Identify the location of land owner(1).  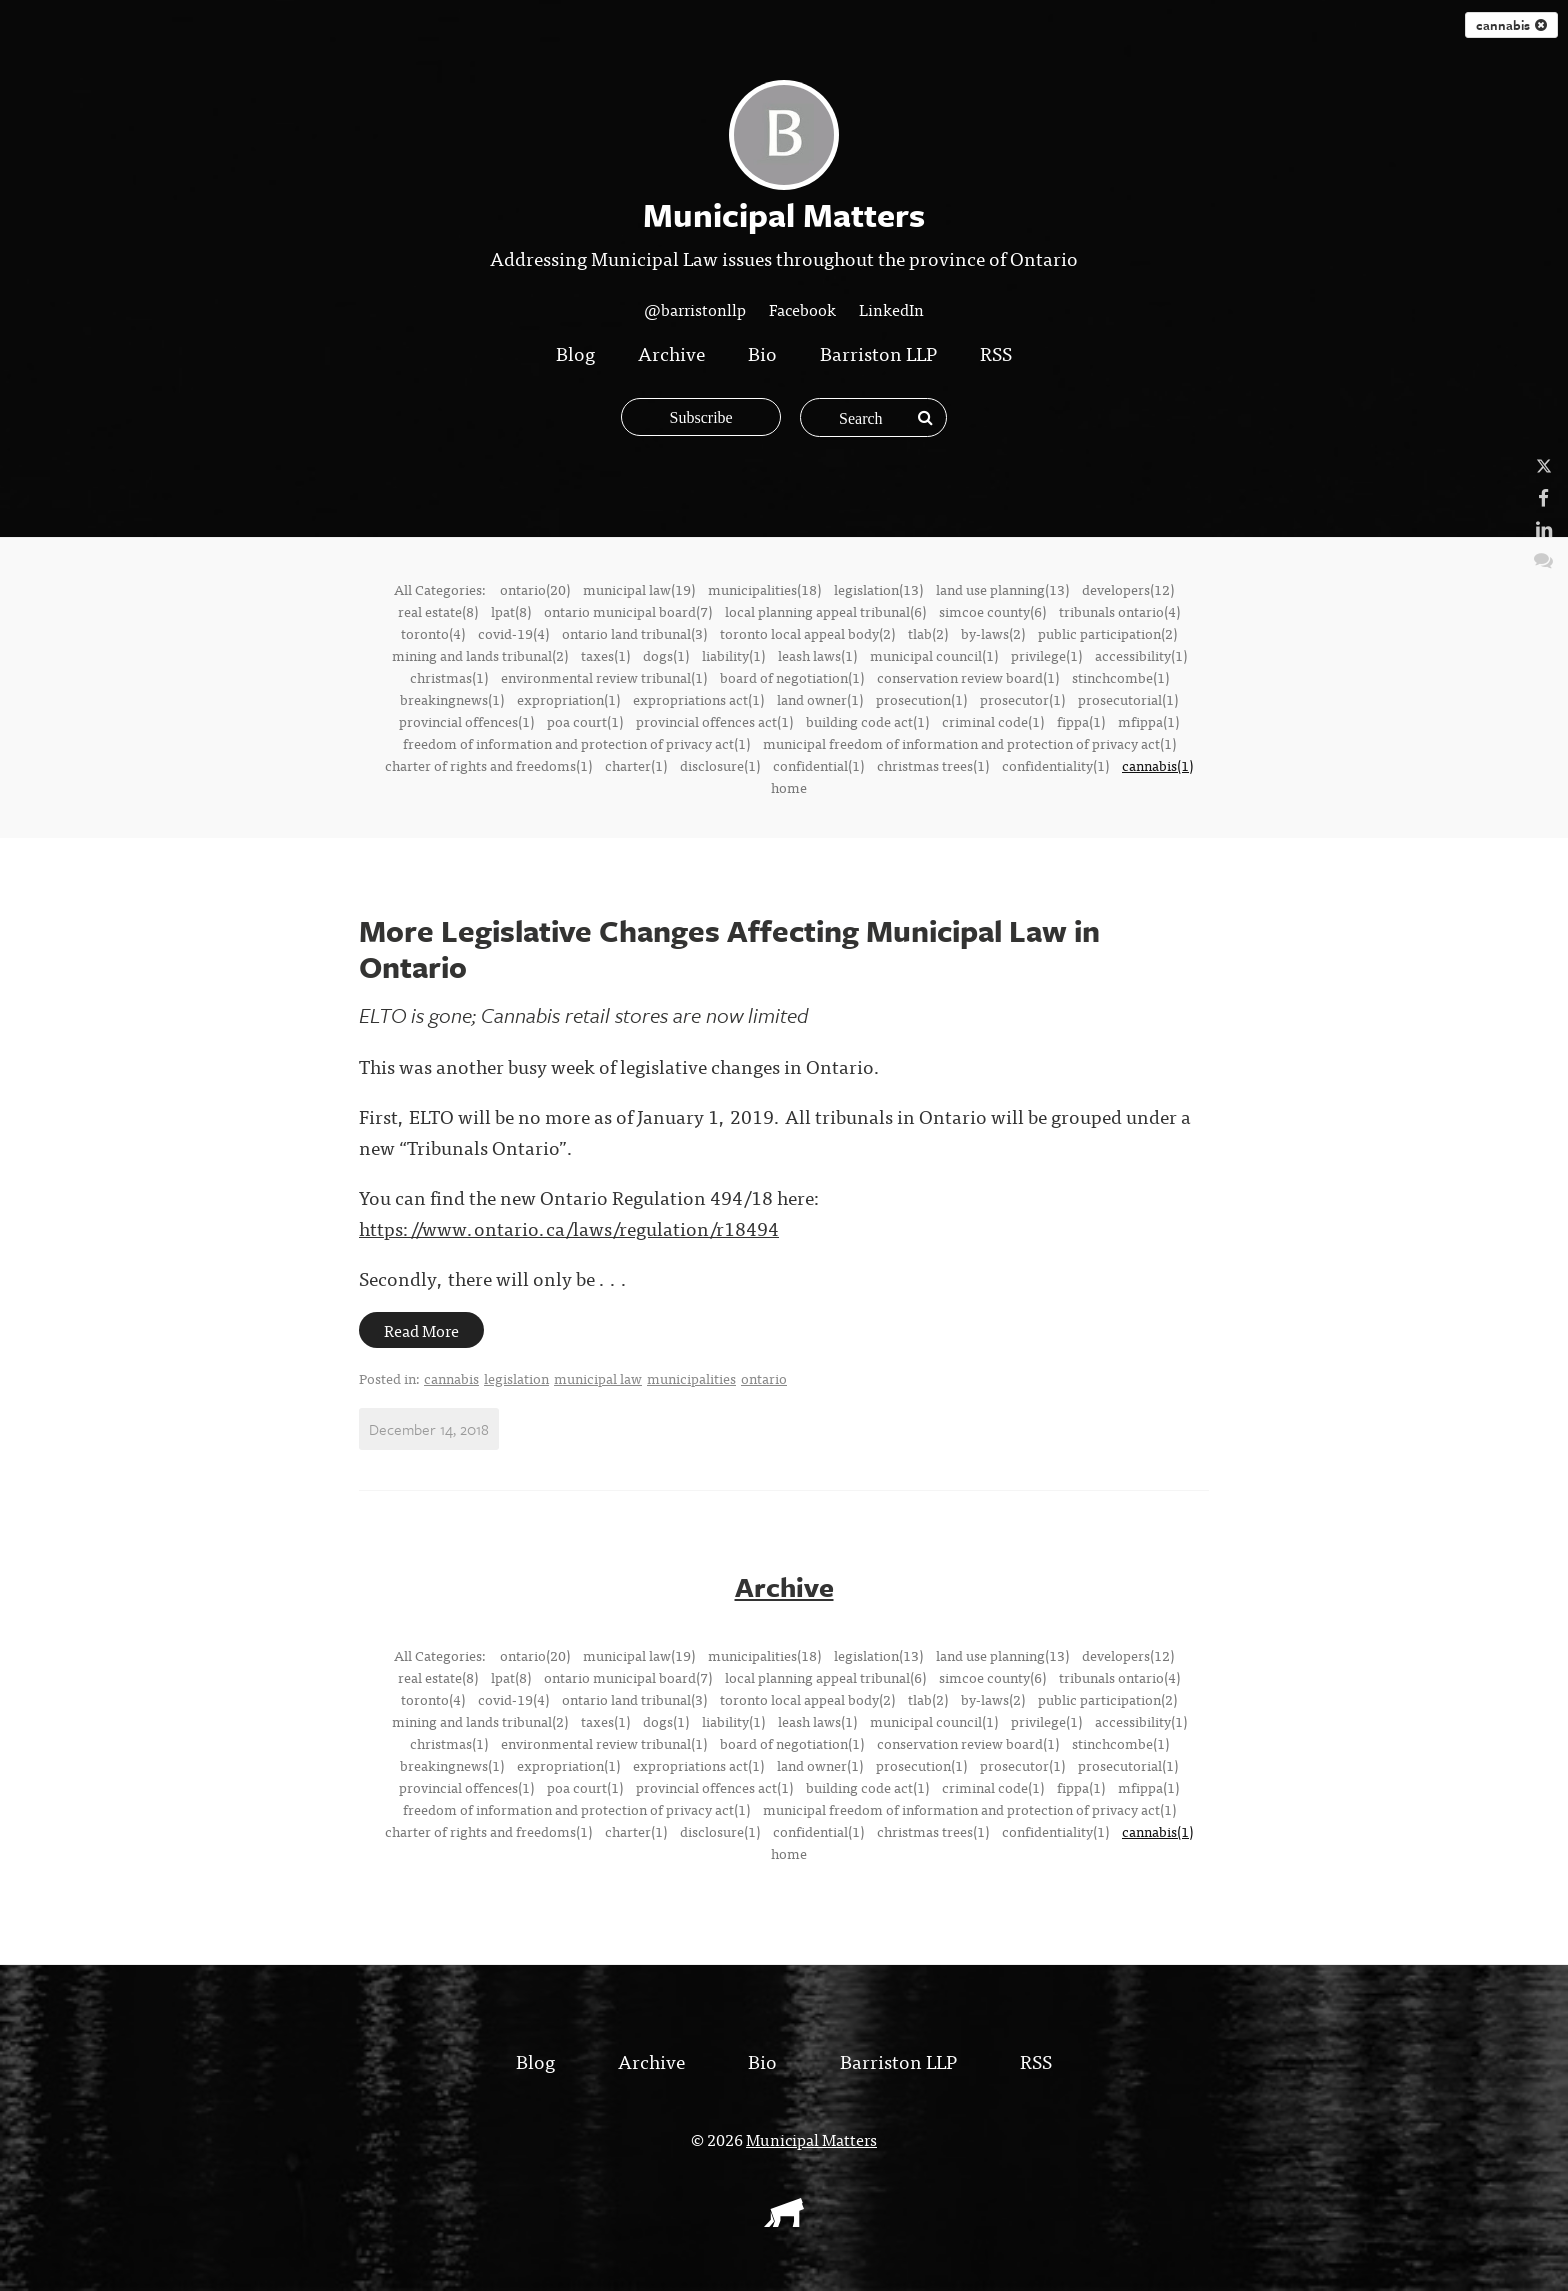
(820, 699).